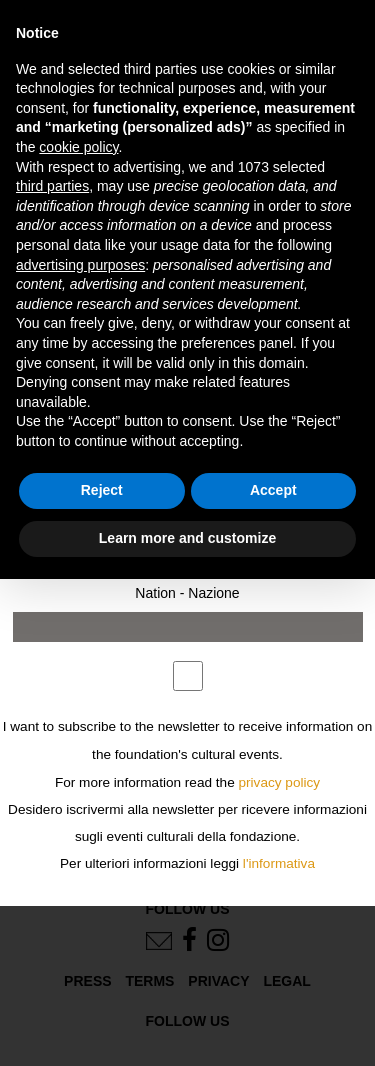 The width and height of the screenshot is (375, 1066). I want to click on third parties, so click(52, 186).